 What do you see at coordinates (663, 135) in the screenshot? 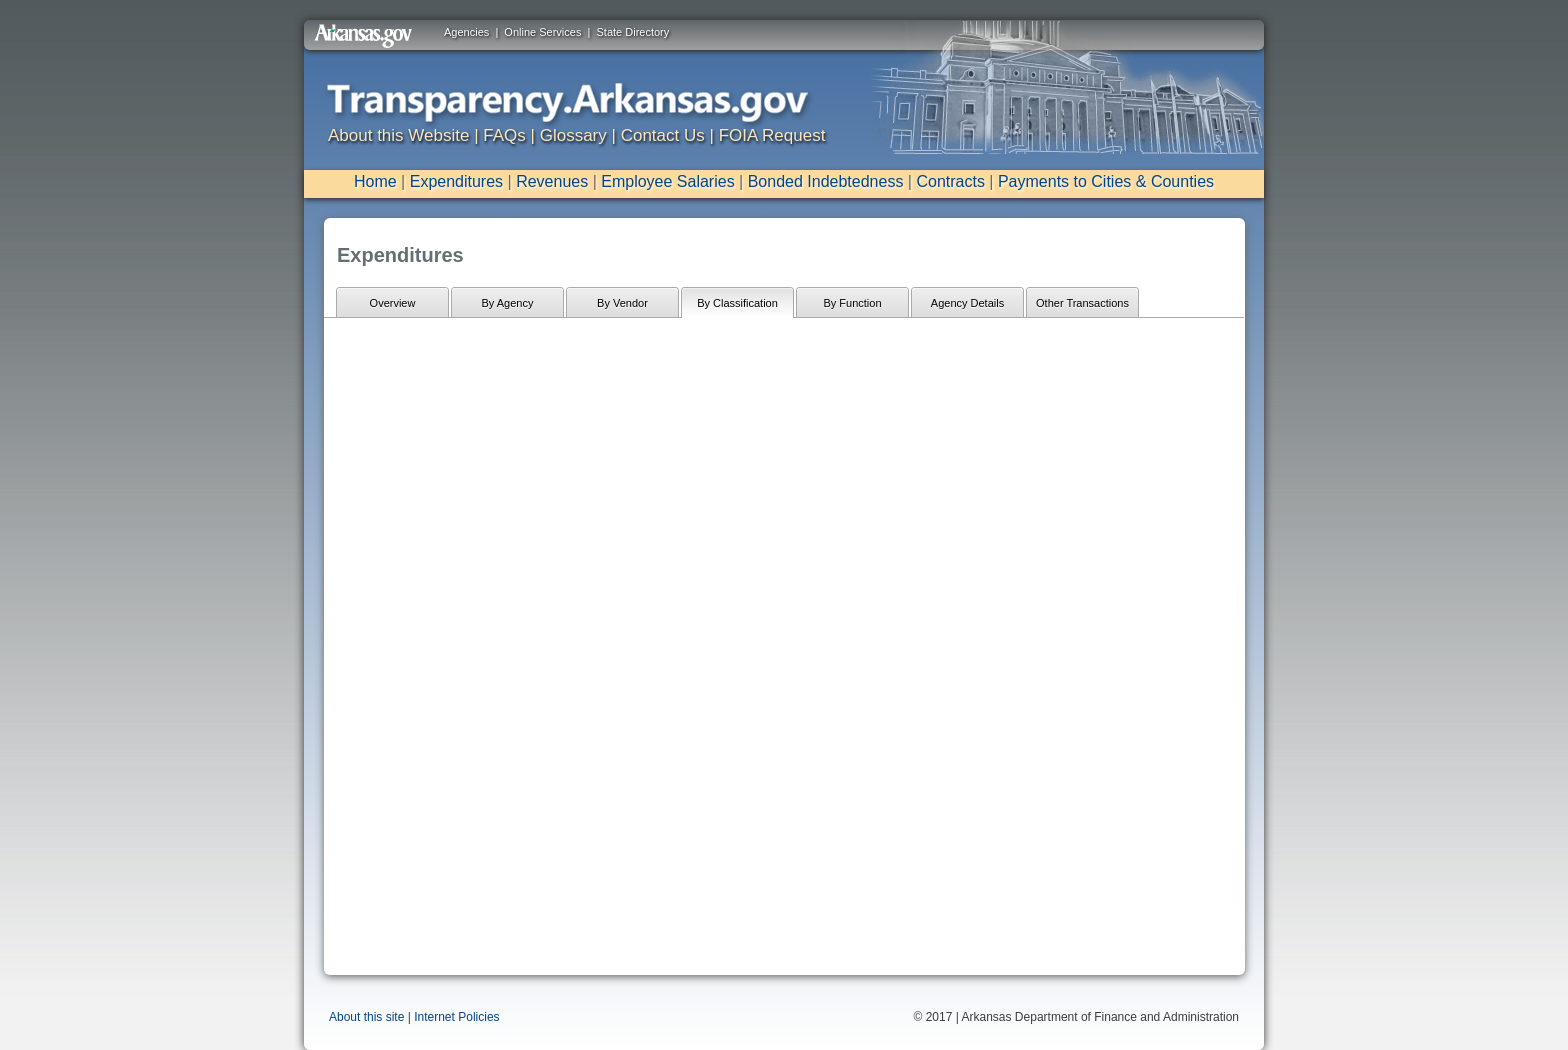
I see `Contact Us` at bounding box center [663, 135].